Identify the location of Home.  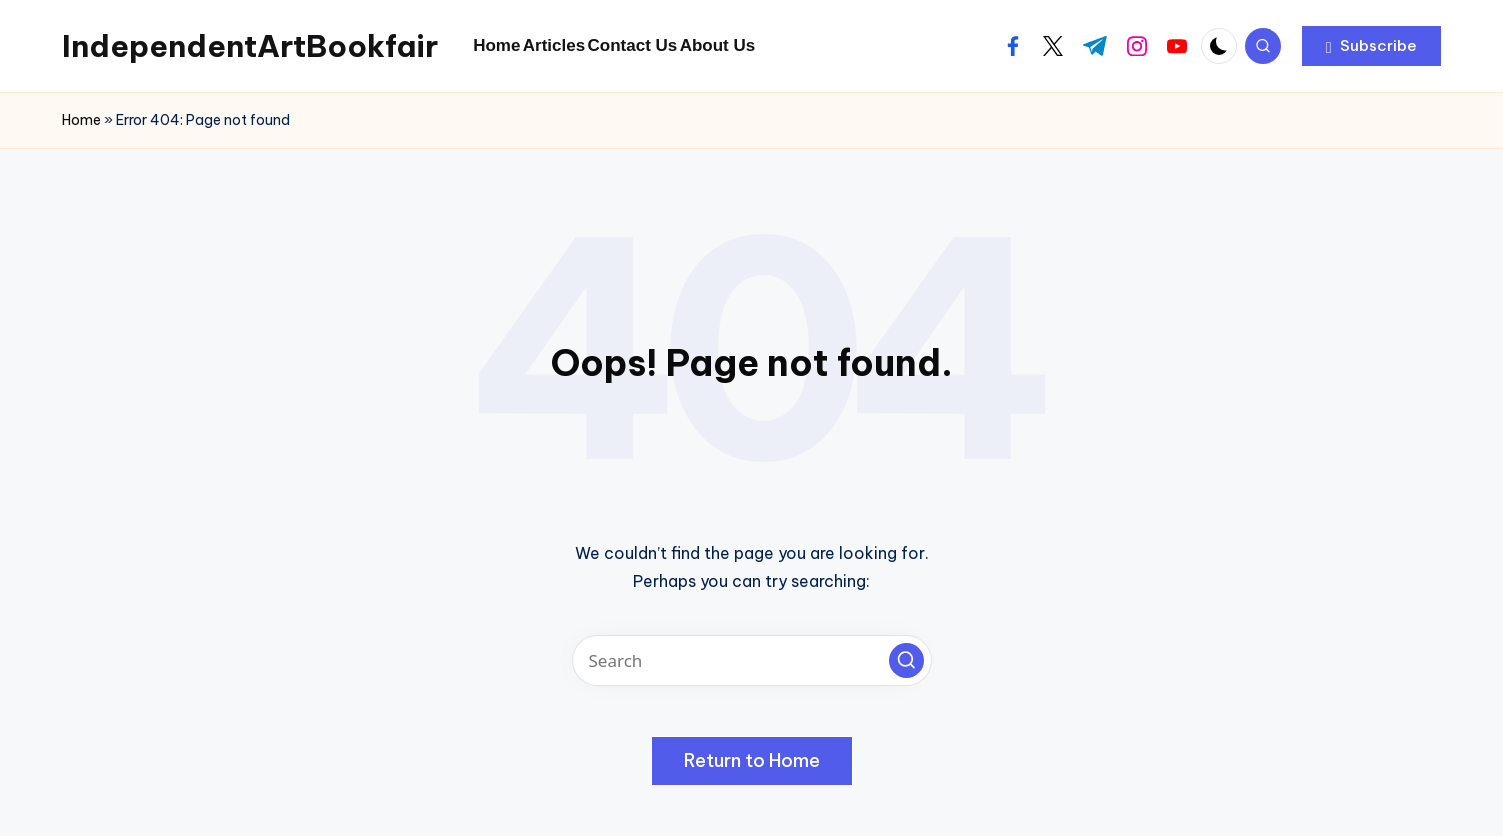
(81, 120).